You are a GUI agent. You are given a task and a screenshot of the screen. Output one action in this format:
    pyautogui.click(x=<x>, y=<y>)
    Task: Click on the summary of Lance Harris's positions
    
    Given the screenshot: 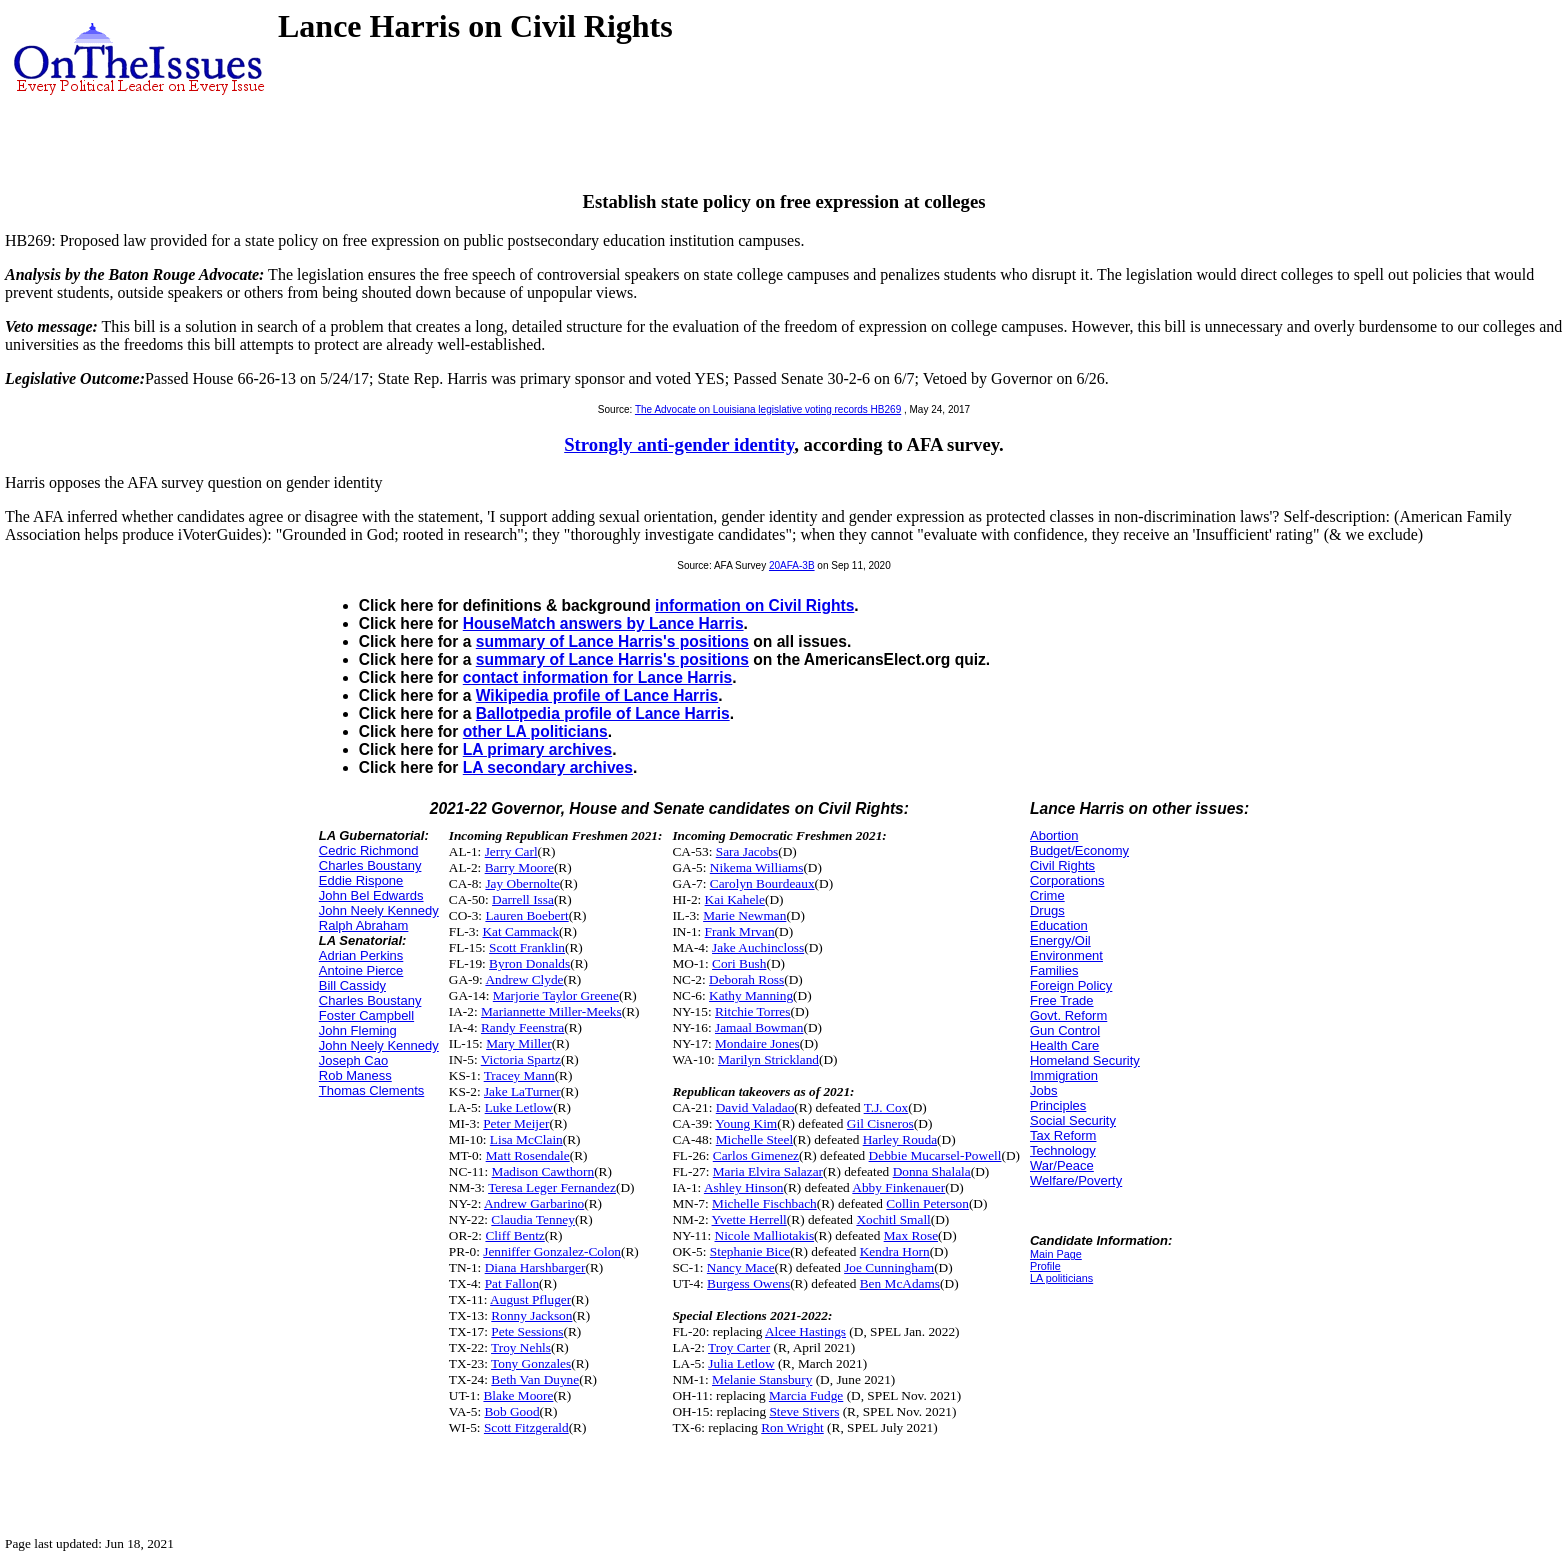 What is the action you would take?
    pyautogui.click(x=612, y=641)
    